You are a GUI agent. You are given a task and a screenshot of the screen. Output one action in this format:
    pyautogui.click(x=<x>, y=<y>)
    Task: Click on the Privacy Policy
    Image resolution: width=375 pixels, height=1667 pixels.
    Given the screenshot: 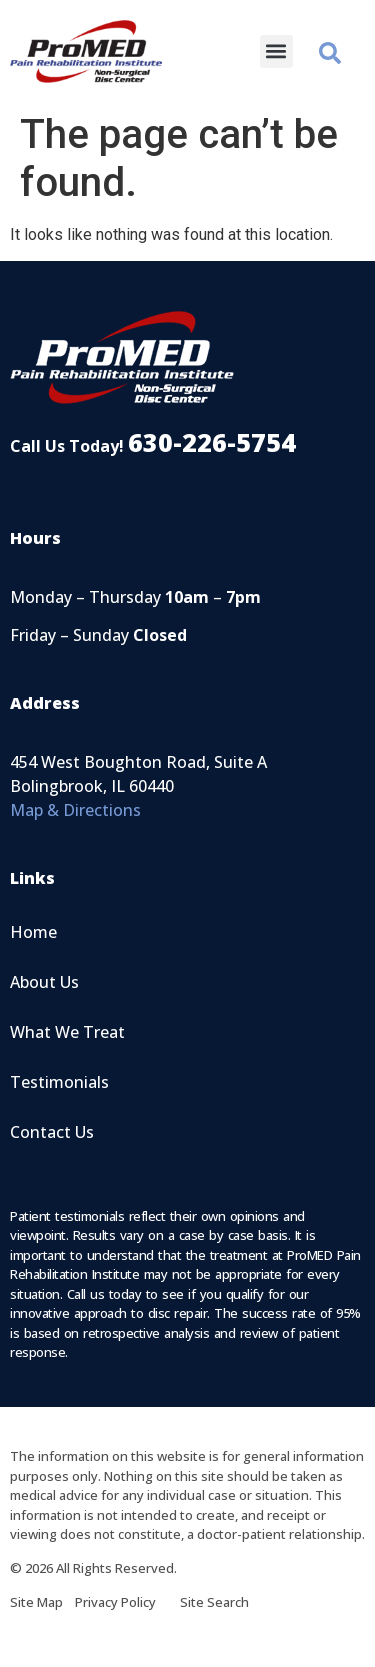 What is the action you would take?
    pyautogui.click(x=127, y=1602)
    